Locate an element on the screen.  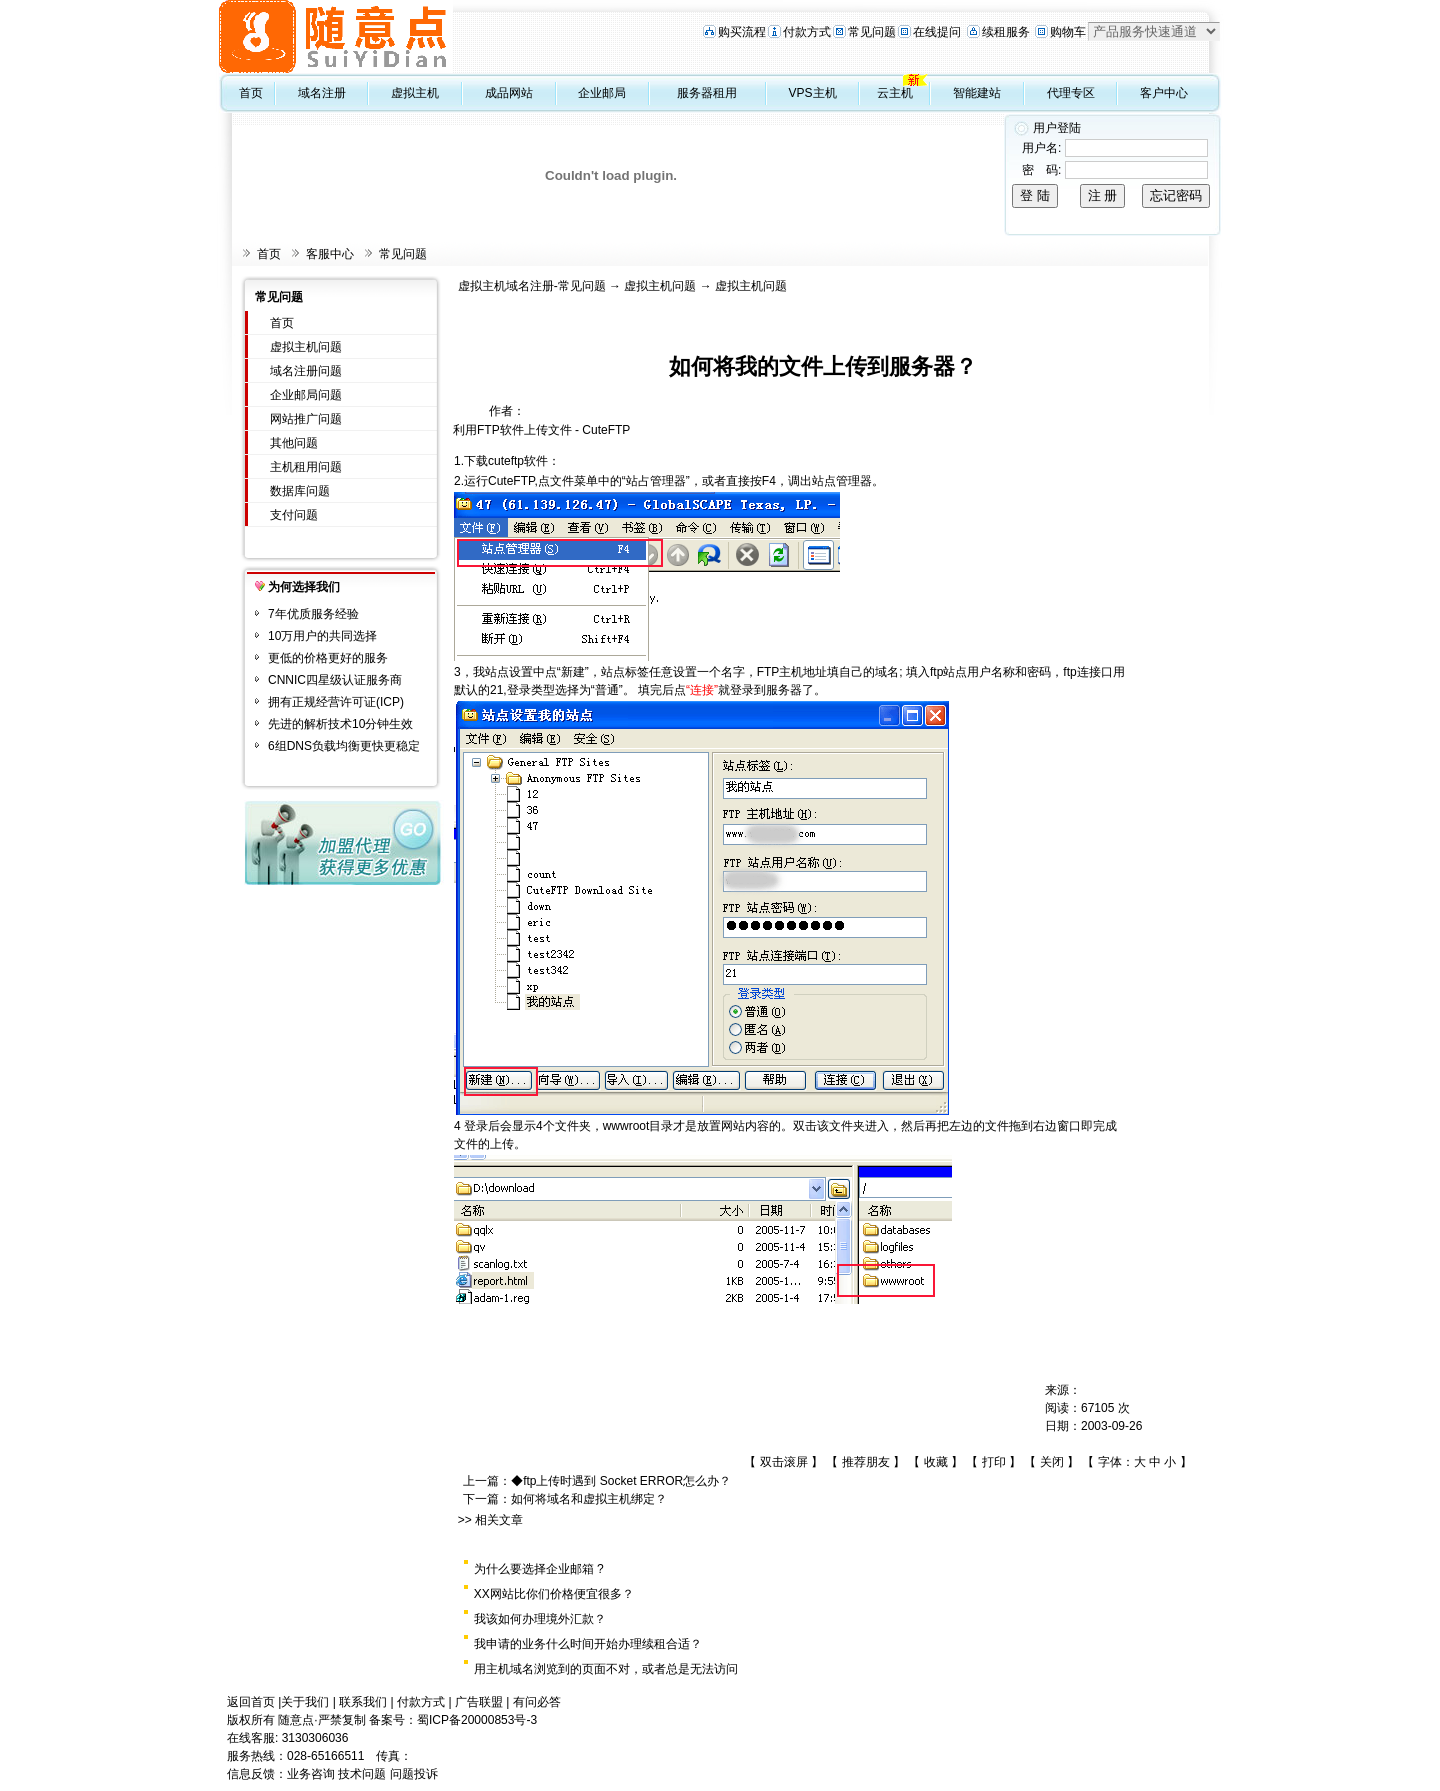
我申请的业务什么时间开始办理续租合适？ is located at coordinates (588, 1644).